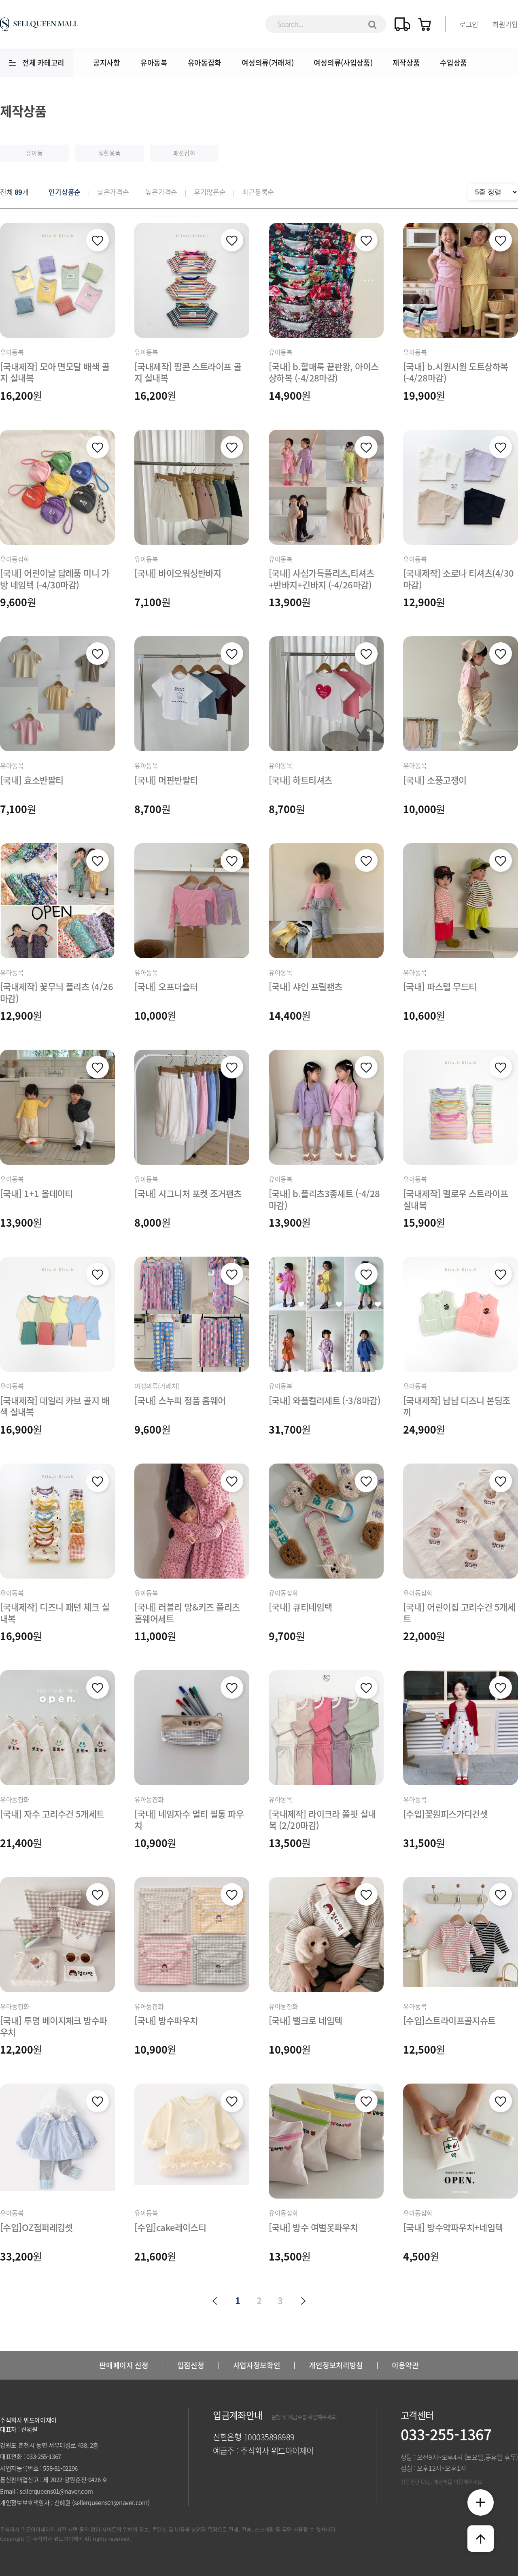 The width and height of the screenshot is (518, 2576). I want to click on 최근등록순, so click(258, 192).